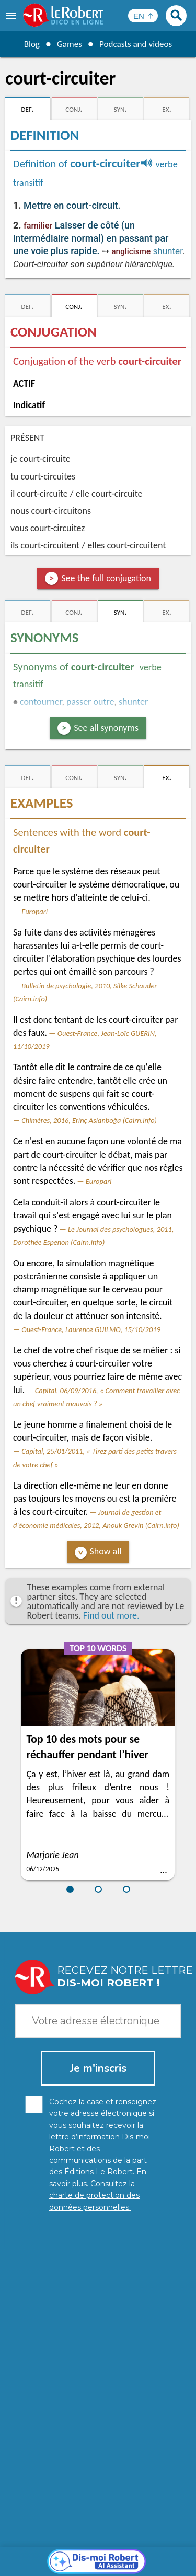  I want to click on See all synonyms, so click(106, 728).